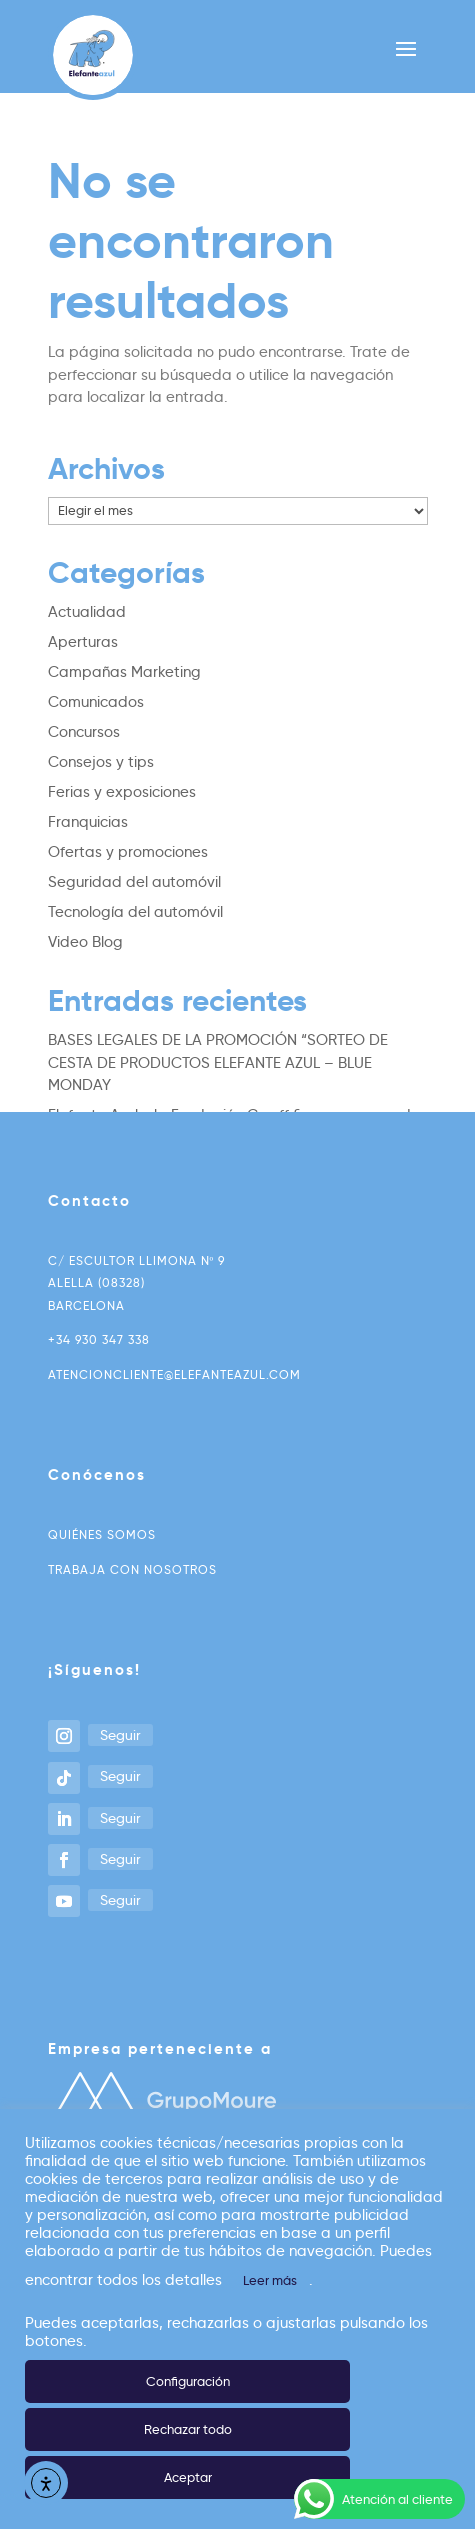  I want to click on Aperturas, so click(83, 642).